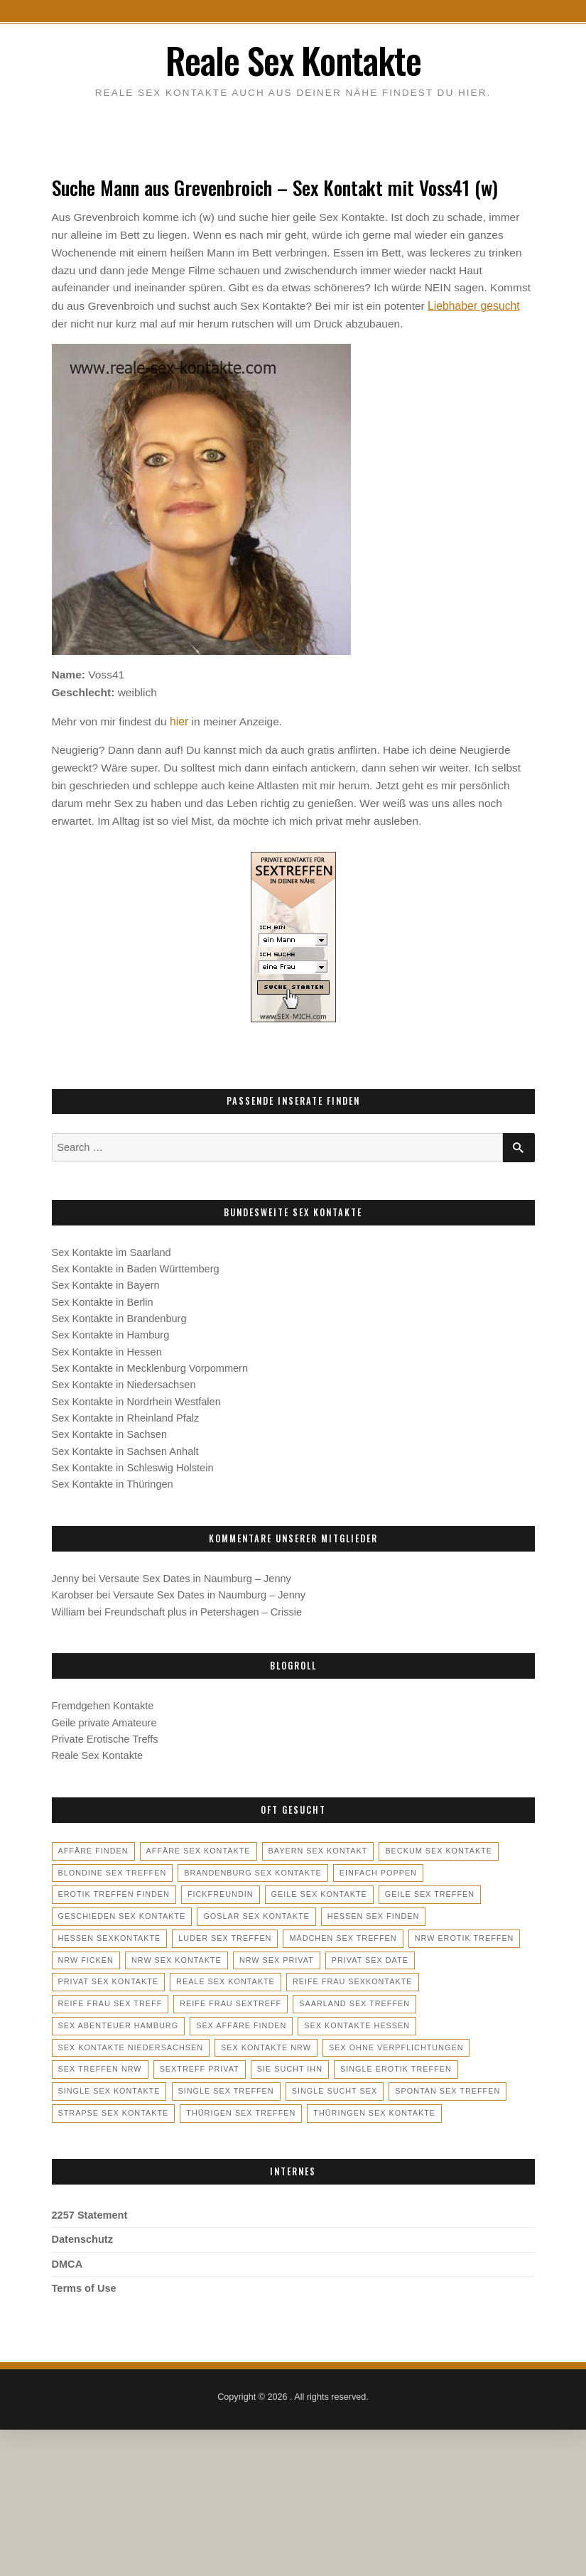  What do you see at coordinates (111, 1249) in the screenshot?
I see `Sex Kontakte im Saarland` at bounding box center [111, 1249].